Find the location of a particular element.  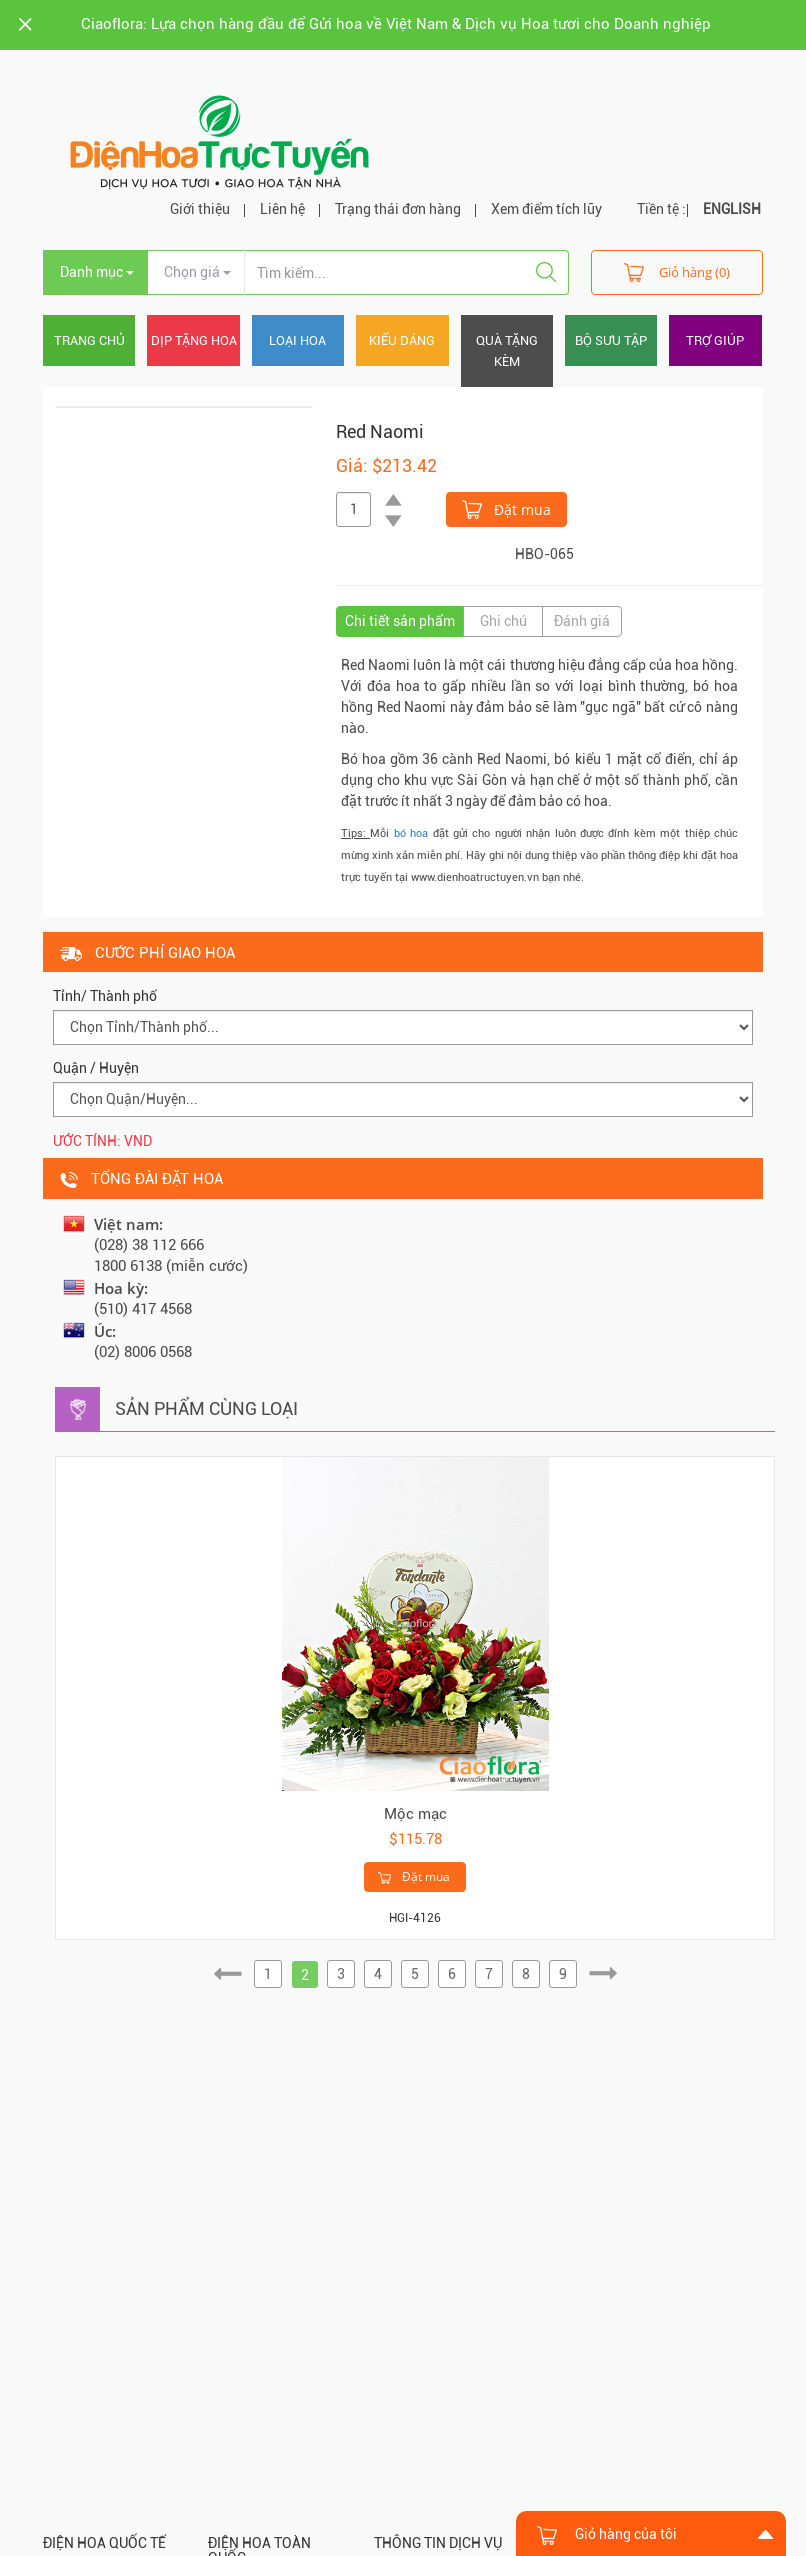

Ghi chú [tab] is located at coordinates (503, 621).